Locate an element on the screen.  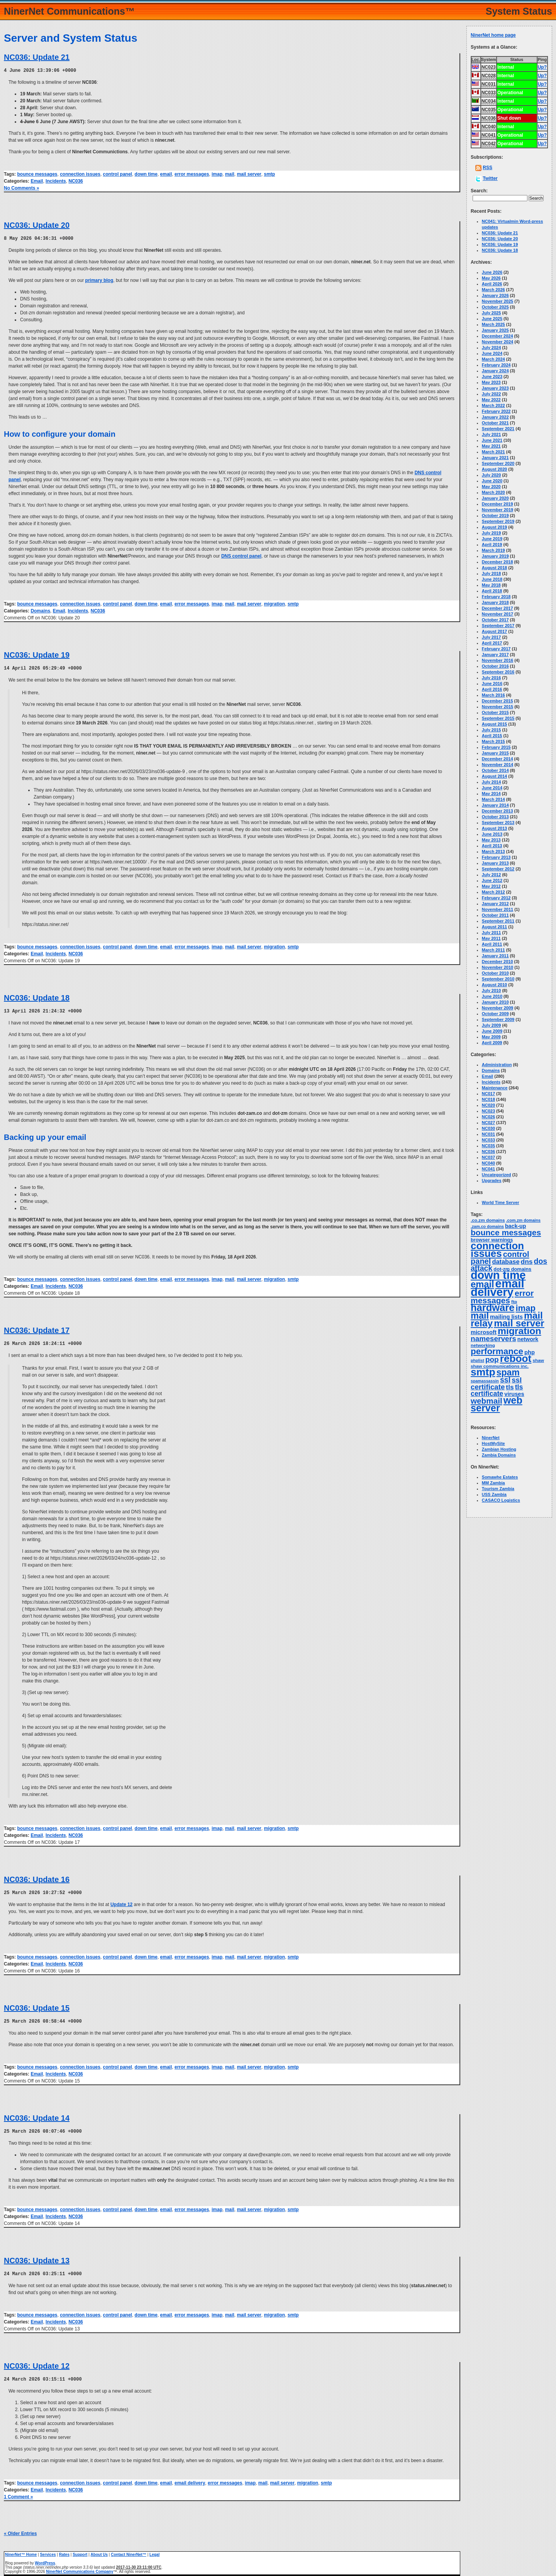
July 2018 is located at coordinates (491, 573).